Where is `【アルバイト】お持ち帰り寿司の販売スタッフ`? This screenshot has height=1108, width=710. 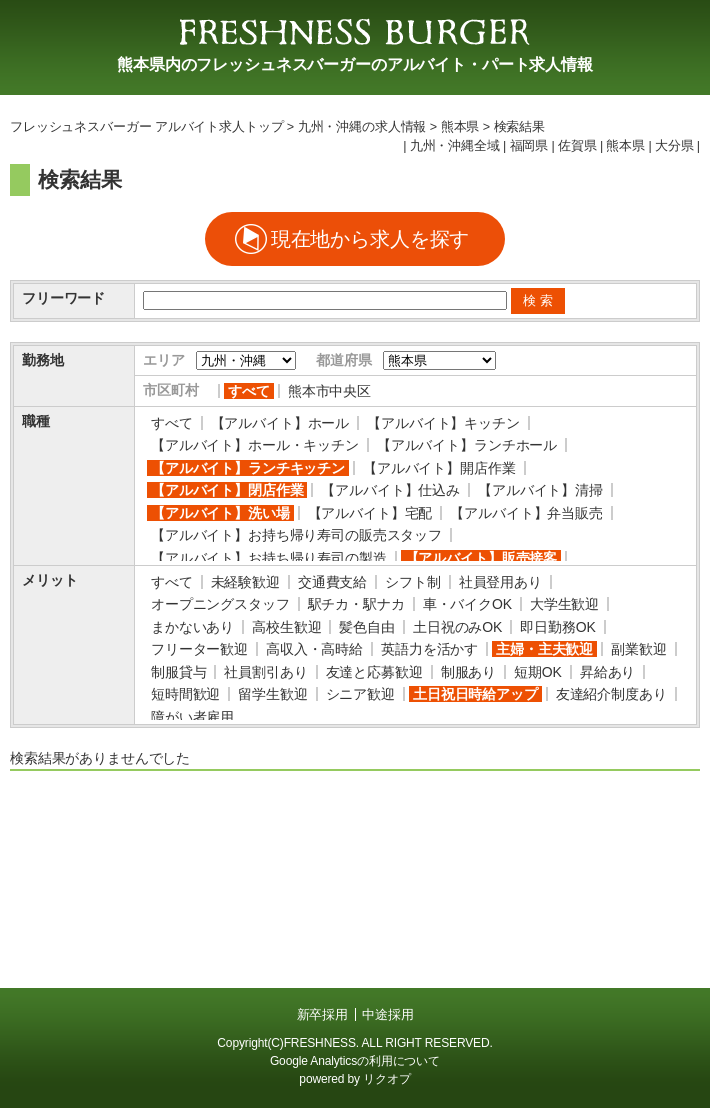 【アルバイト】お持ち帰り寿司の販売スタッフ is located at coordinates (296, 535).